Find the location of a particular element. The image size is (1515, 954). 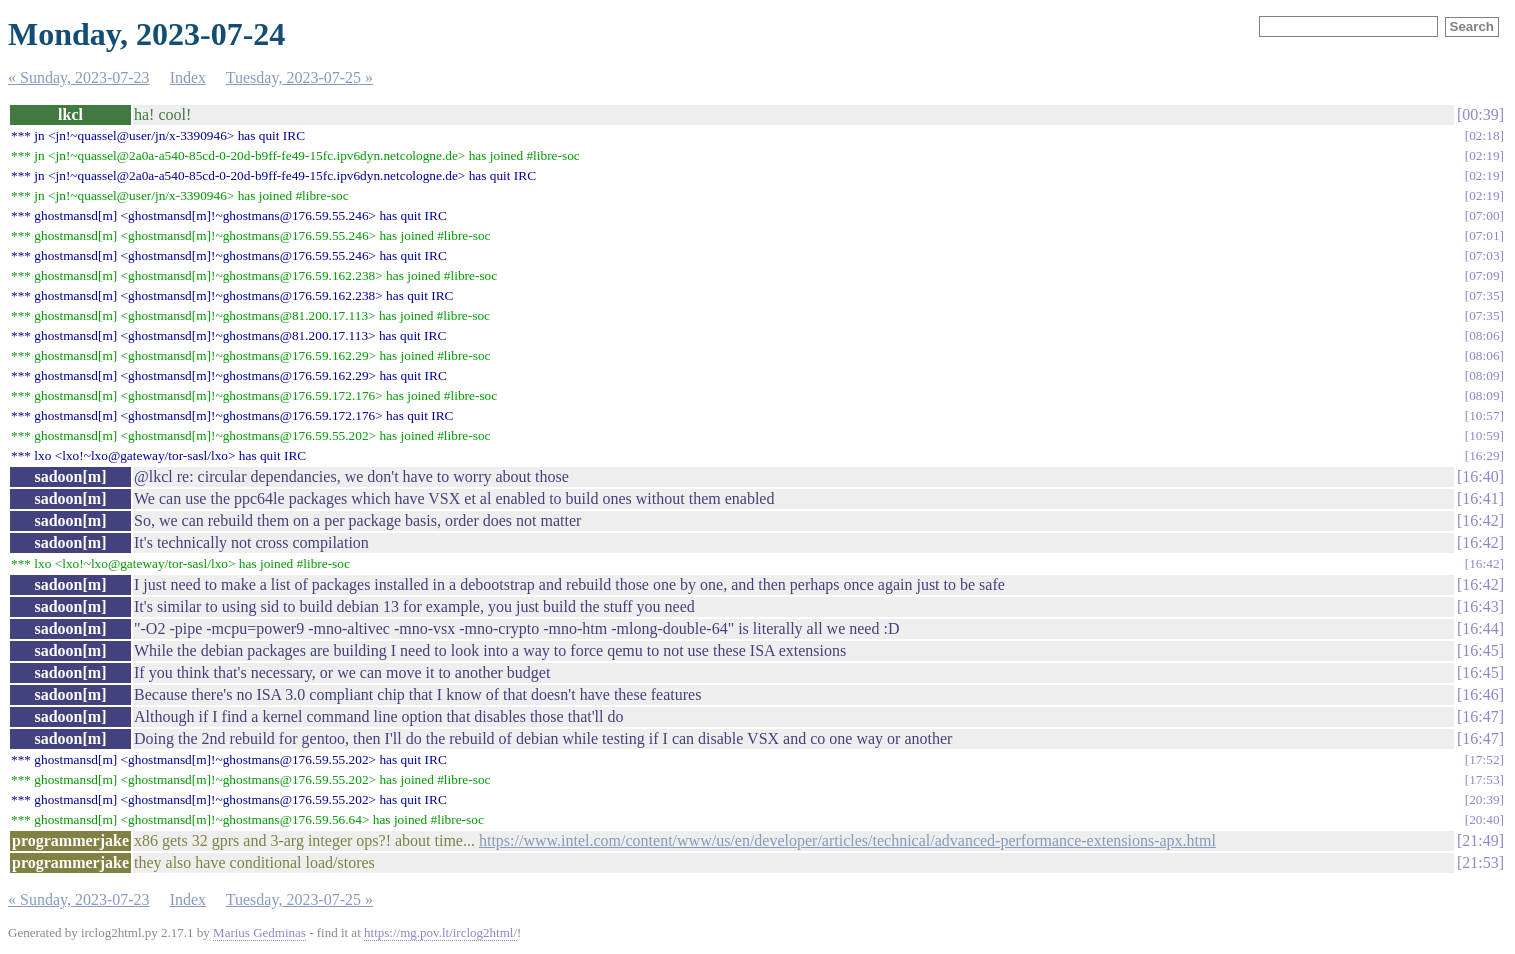

20:39 is located at coordinates (1484, 799).